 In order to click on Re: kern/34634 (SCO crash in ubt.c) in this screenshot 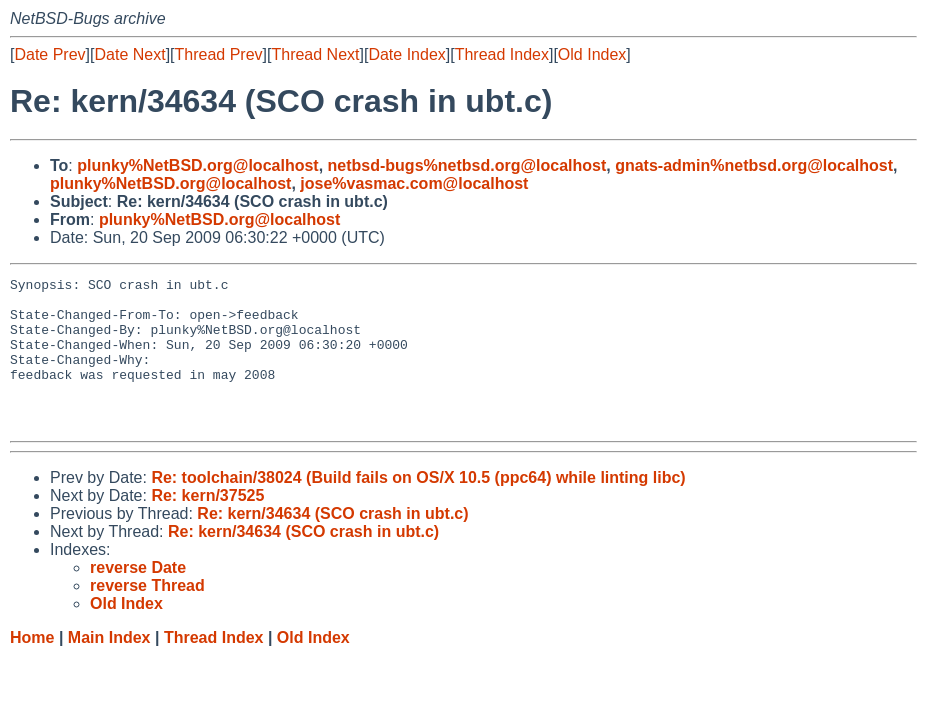, I will do `click(332, 543)`.